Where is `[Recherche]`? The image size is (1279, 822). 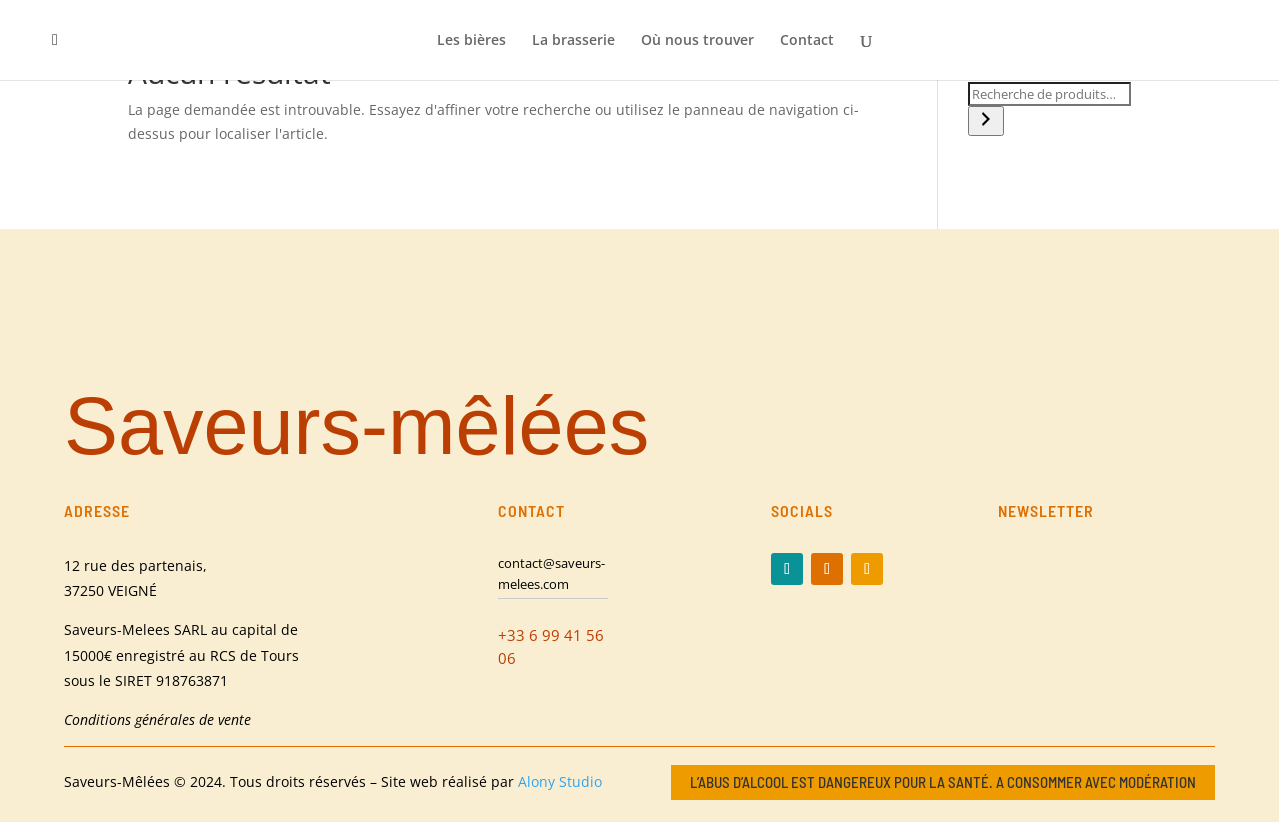
[Recherche] is located at coordinates (986, 121).